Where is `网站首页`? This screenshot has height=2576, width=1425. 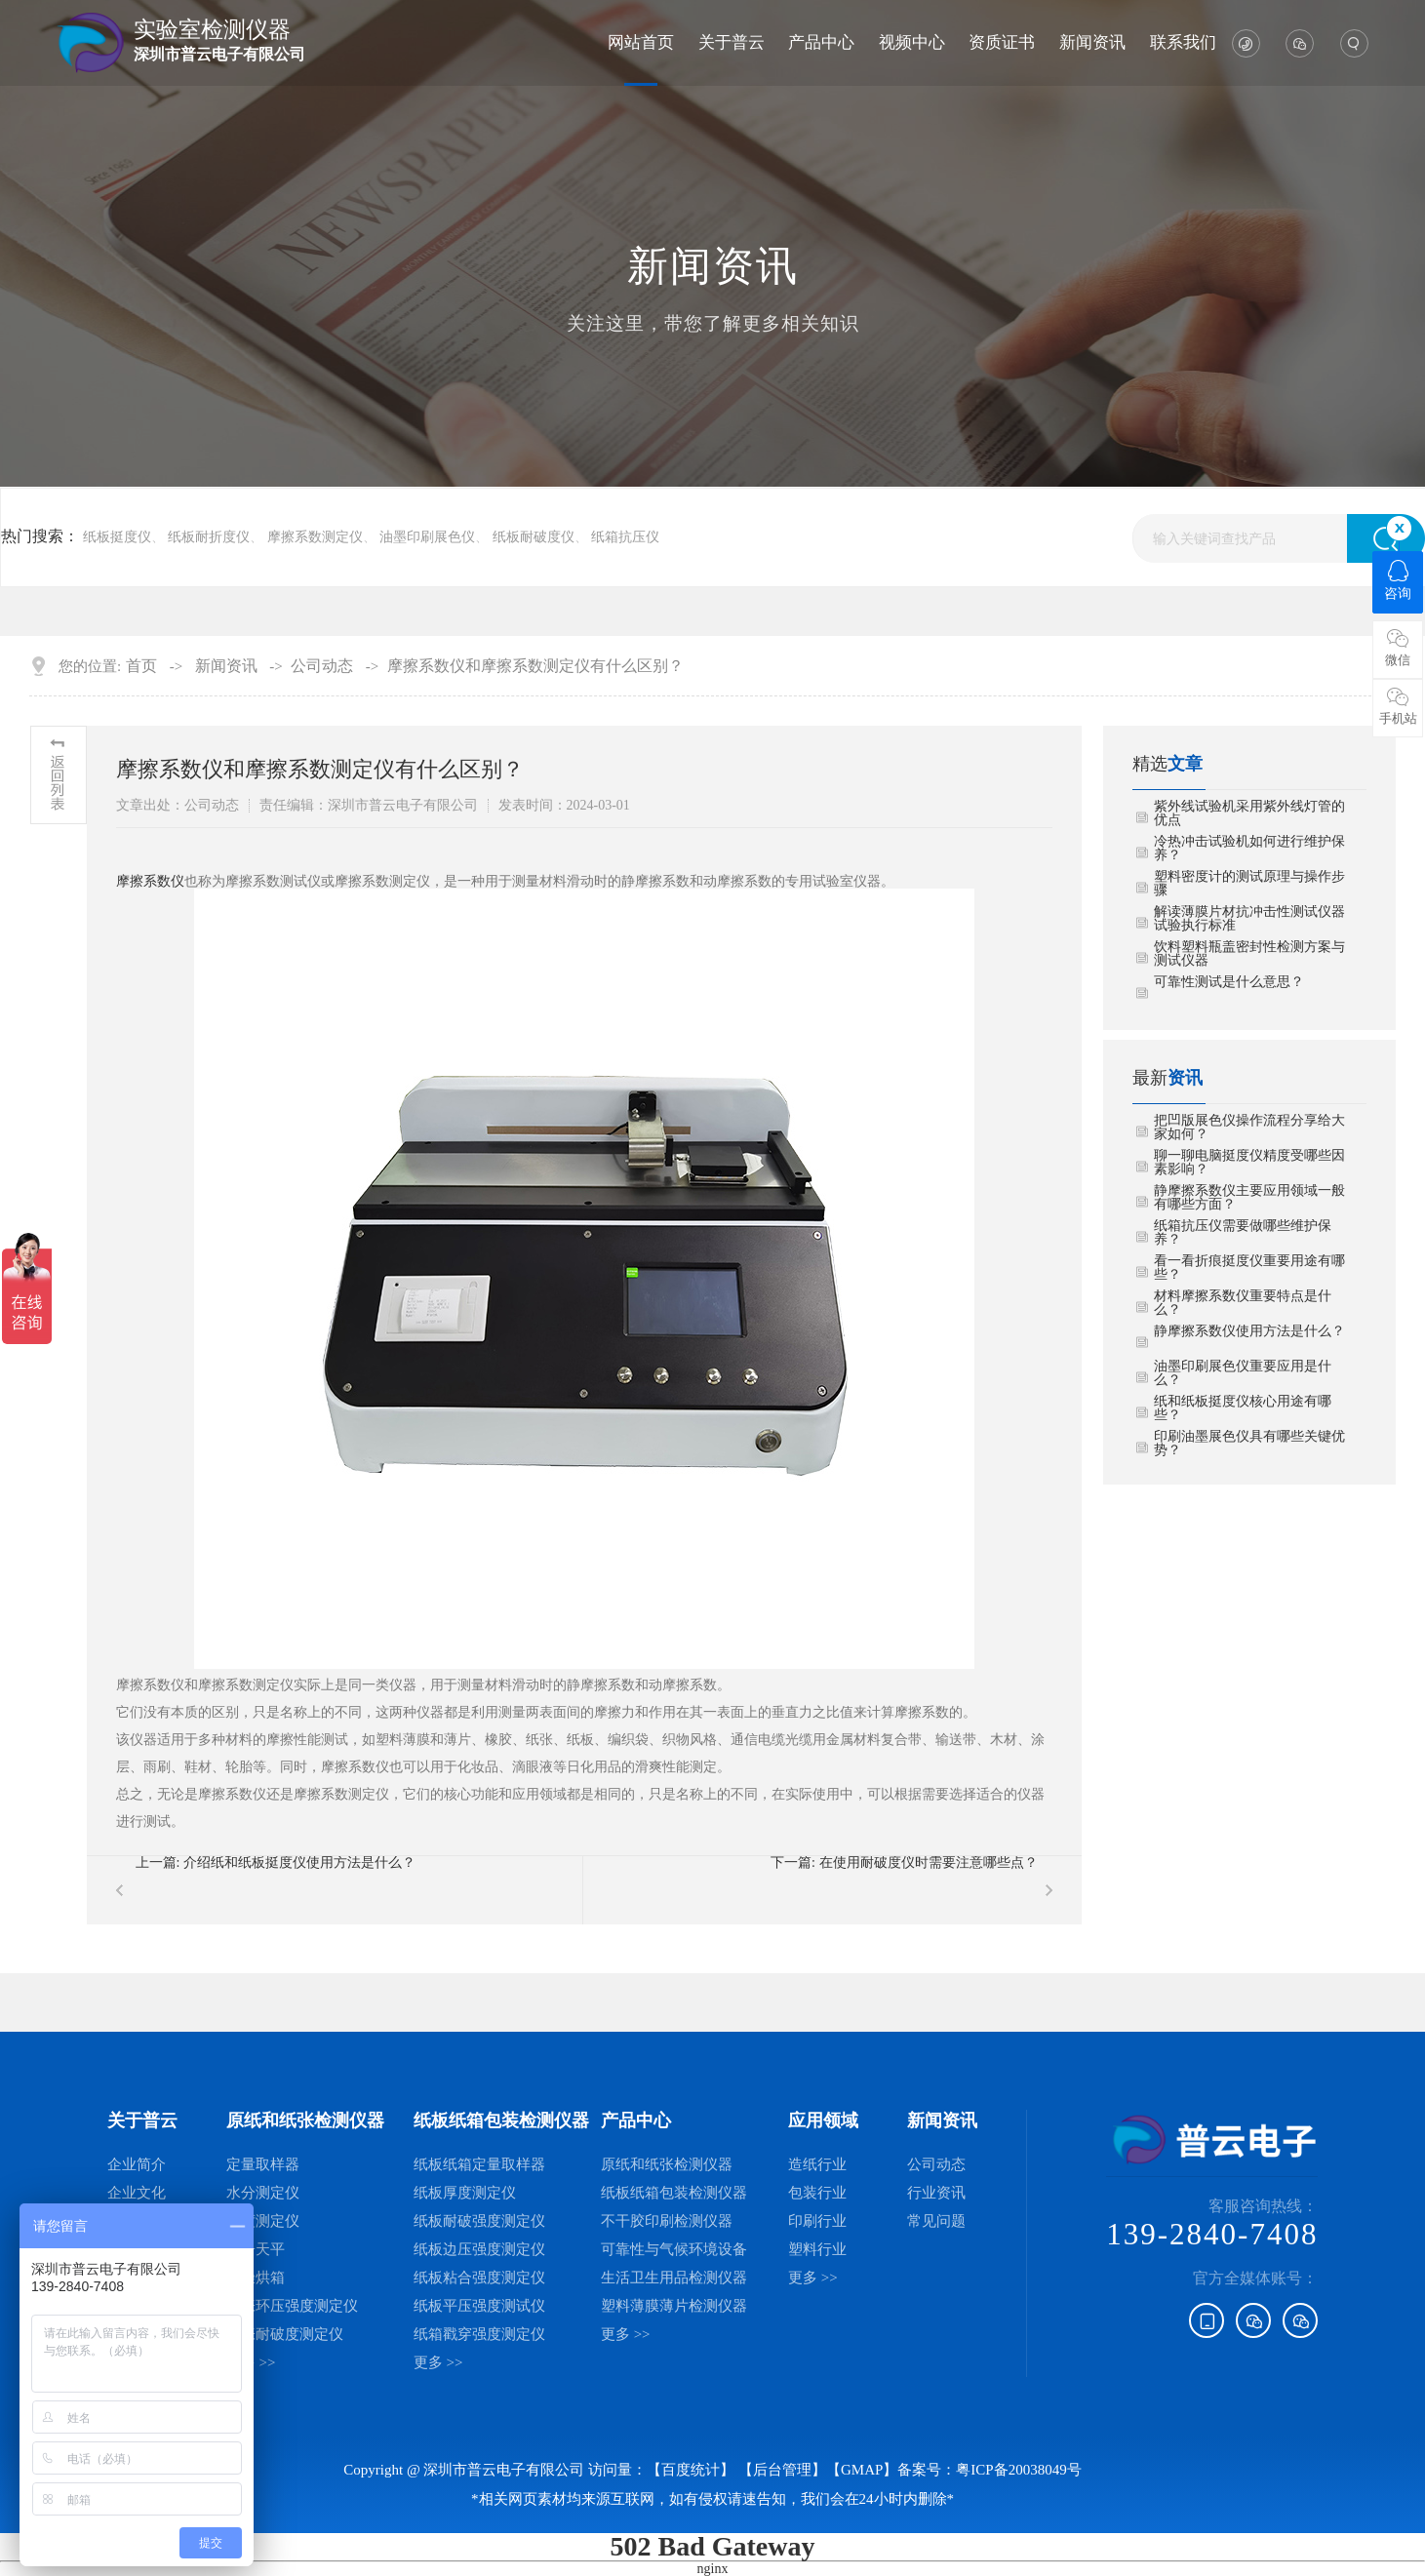 网站首页 is located at coordinates (641, 42).